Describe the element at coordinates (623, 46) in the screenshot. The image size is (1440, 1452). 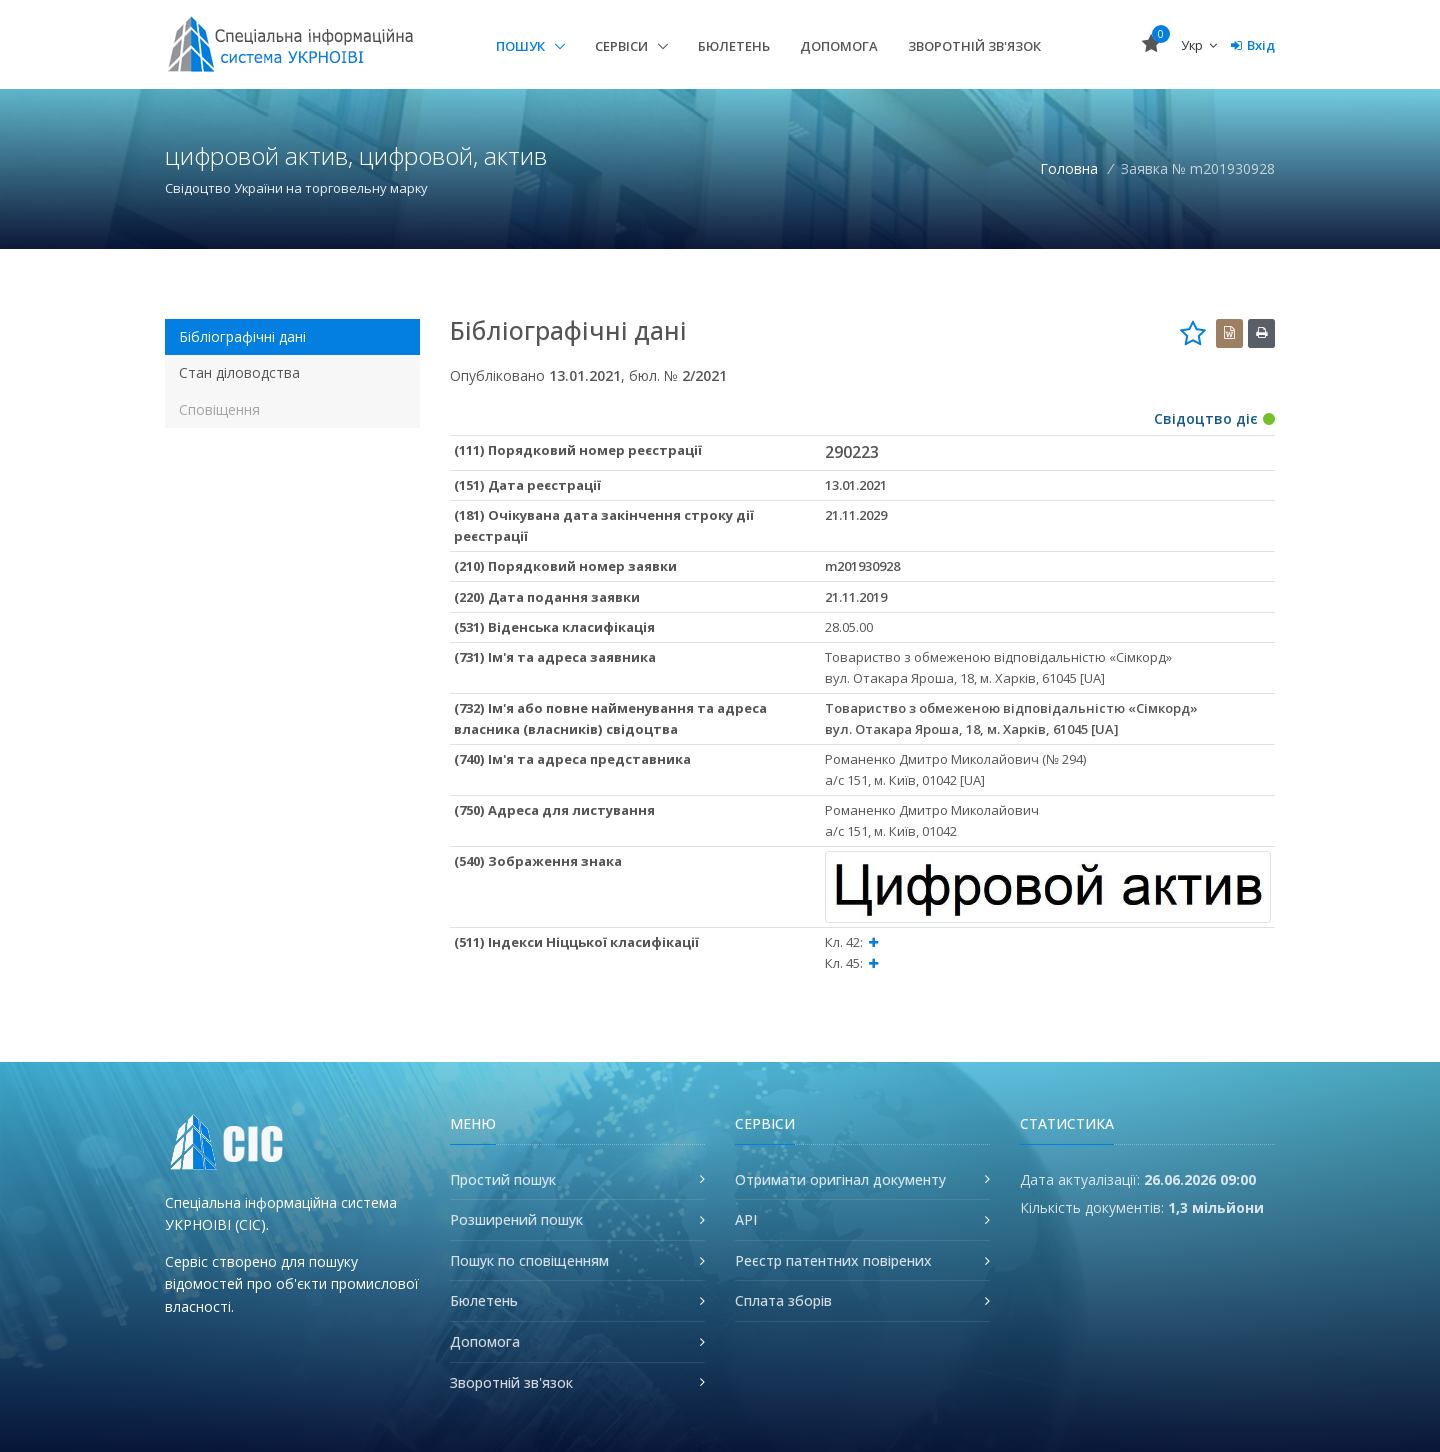
I see `Сервіси` at that location.